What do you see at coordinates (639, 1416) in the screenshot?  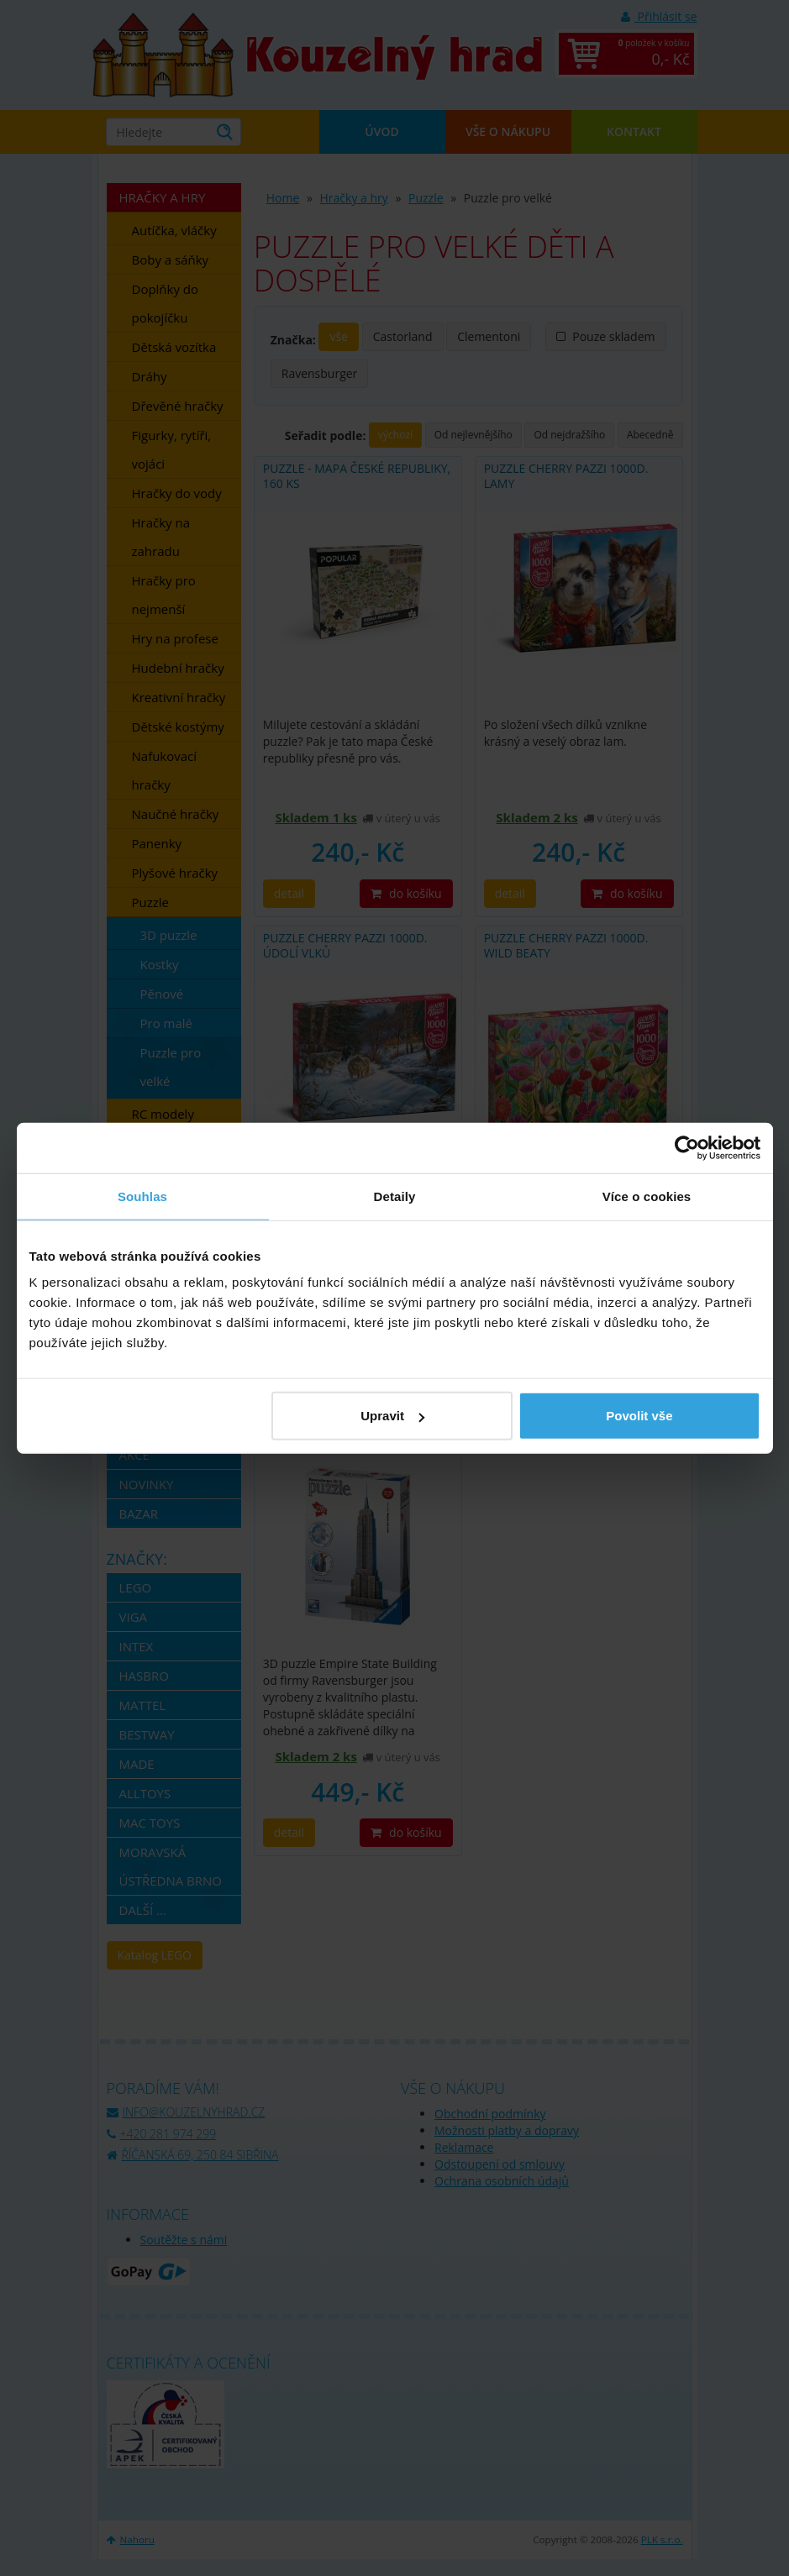 I see `Povolit vše` at bounding box center [639, 1416].